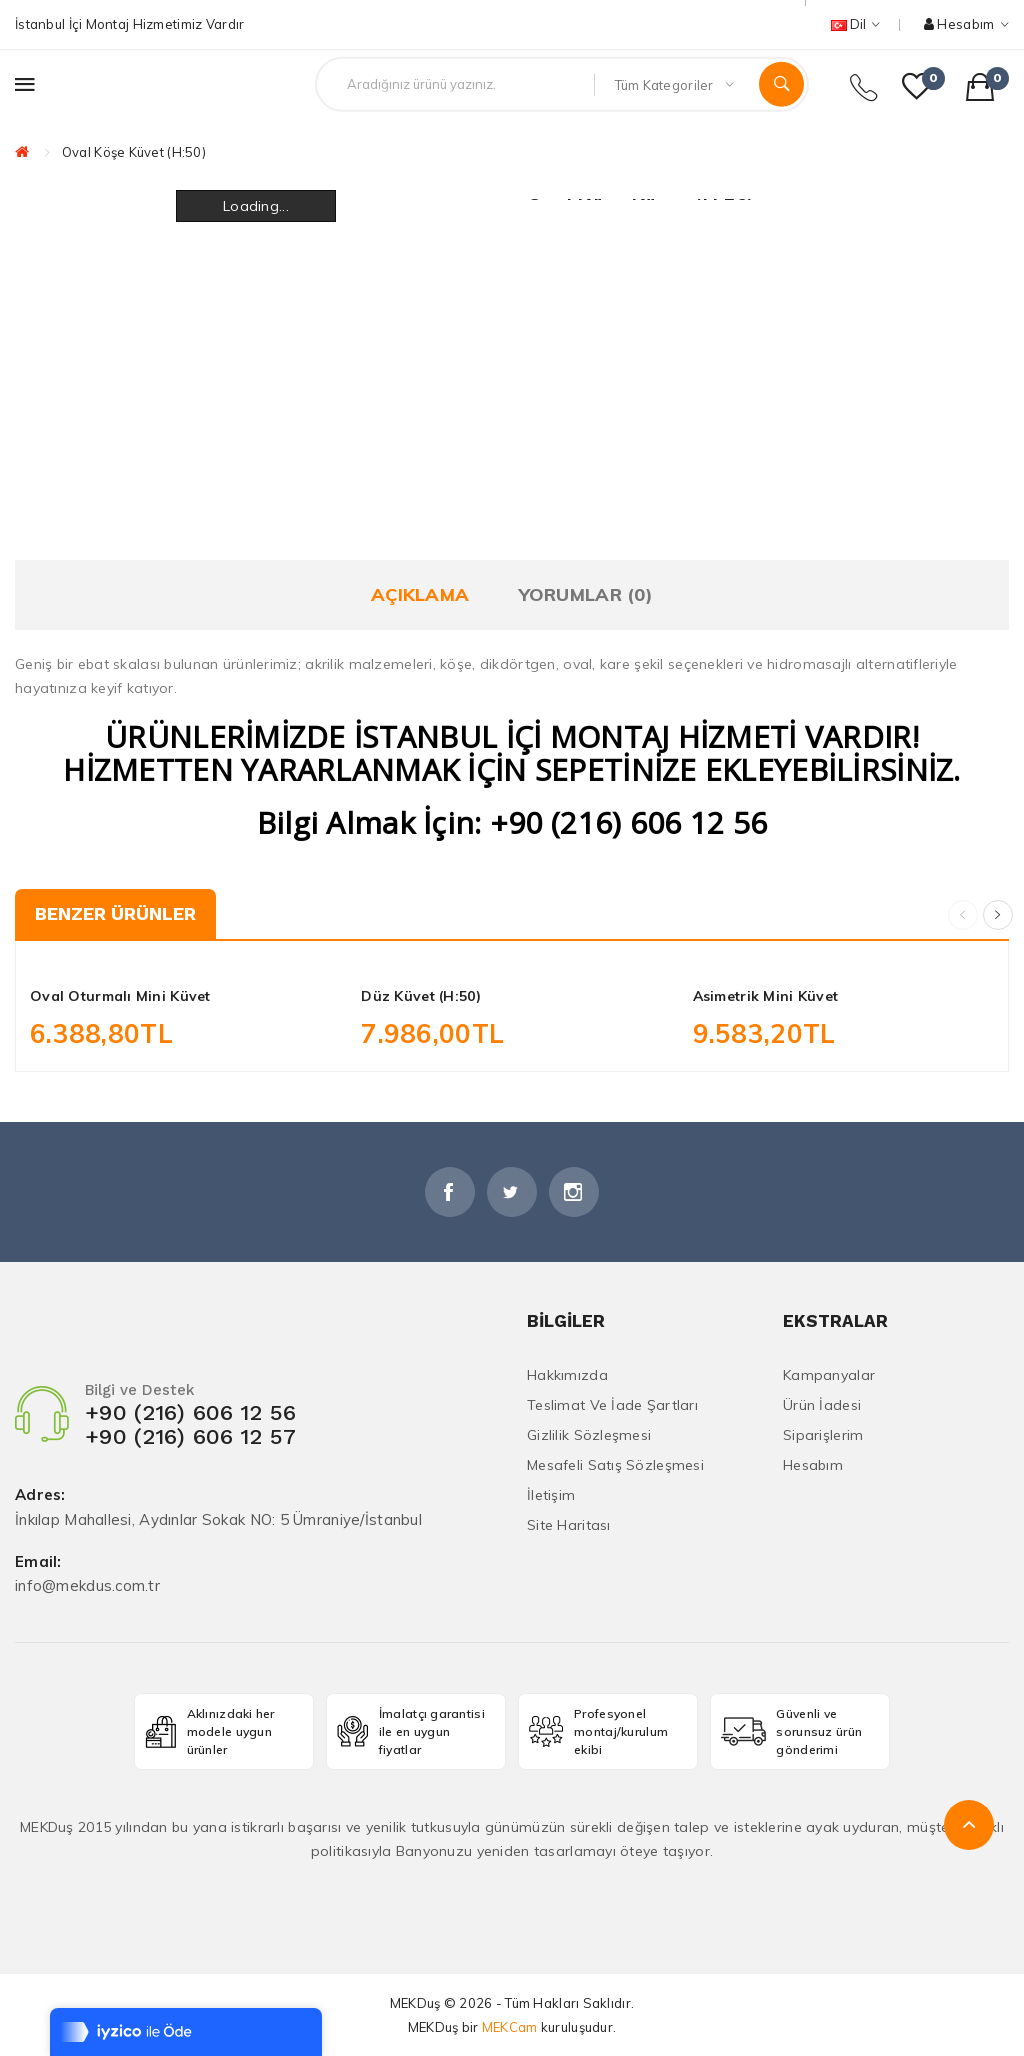  I want to click on Email:, so click(38, 1562).